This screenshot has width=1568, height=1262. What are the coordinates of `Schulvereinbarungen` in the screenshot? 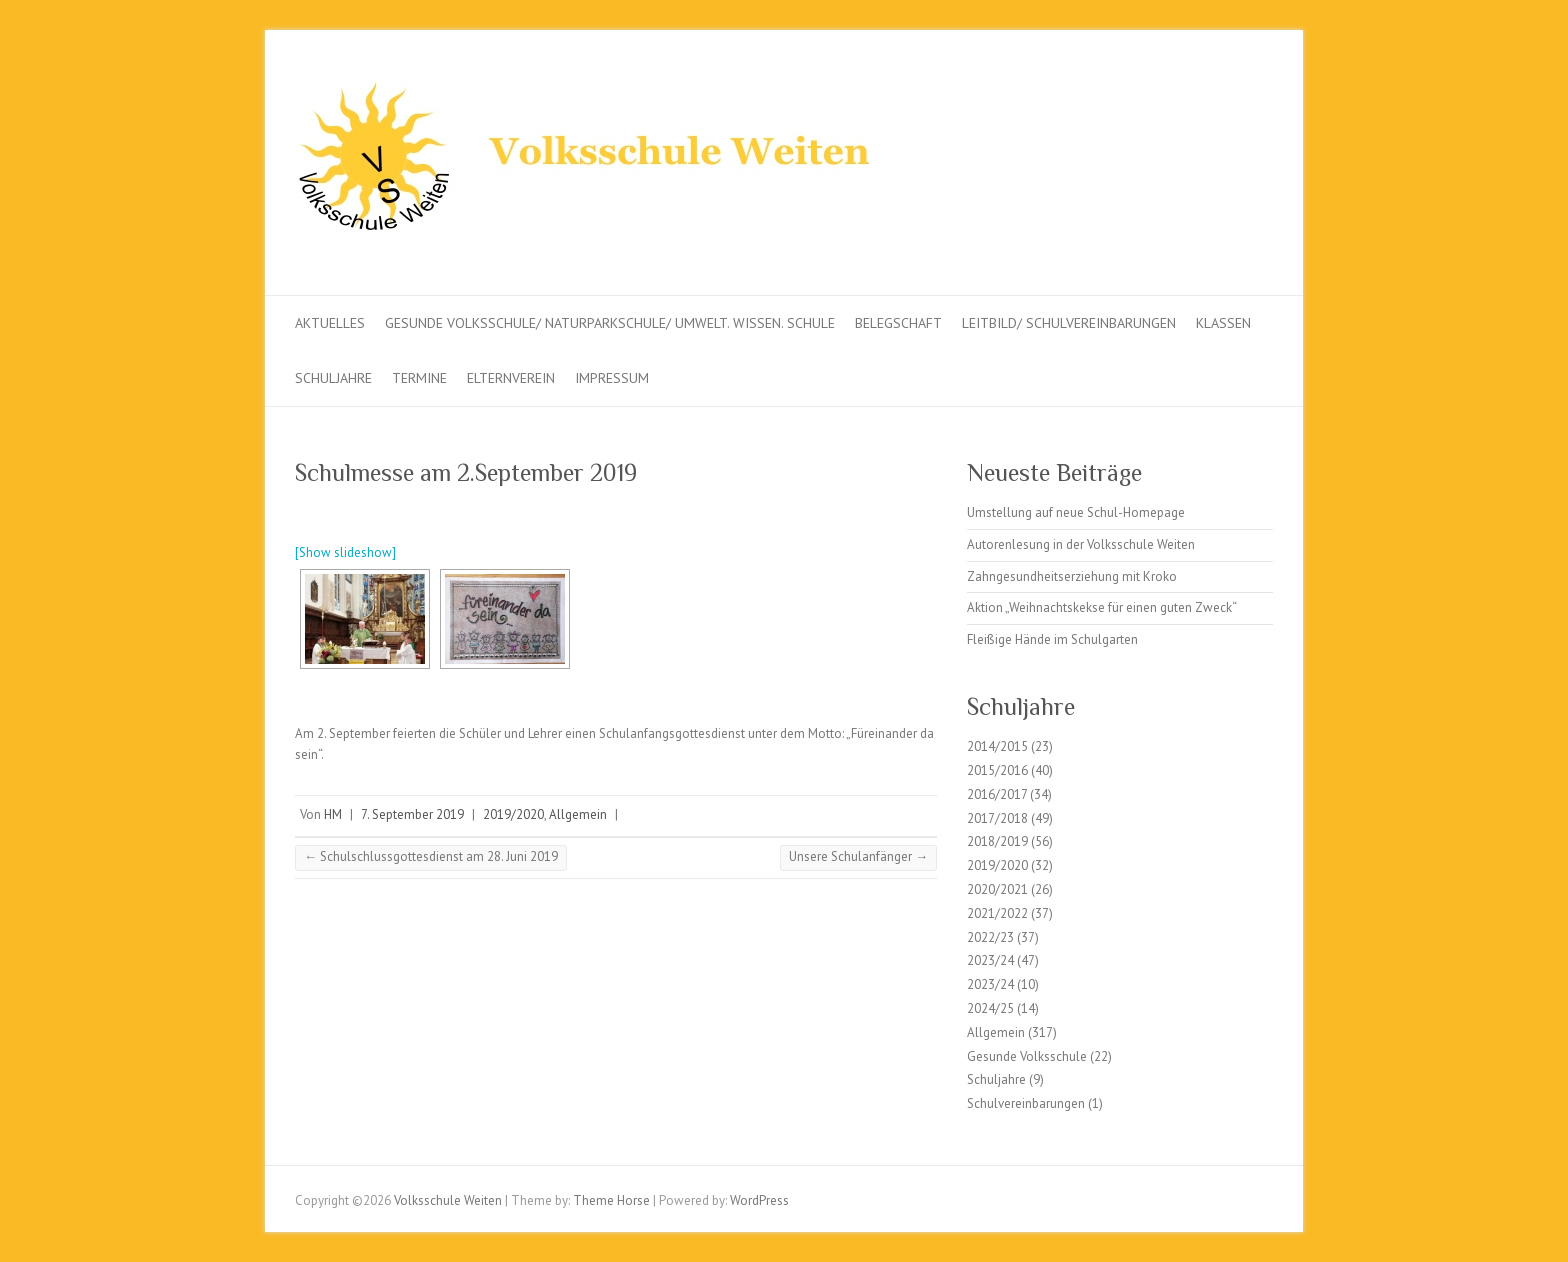 It's located at (1026, 1103).